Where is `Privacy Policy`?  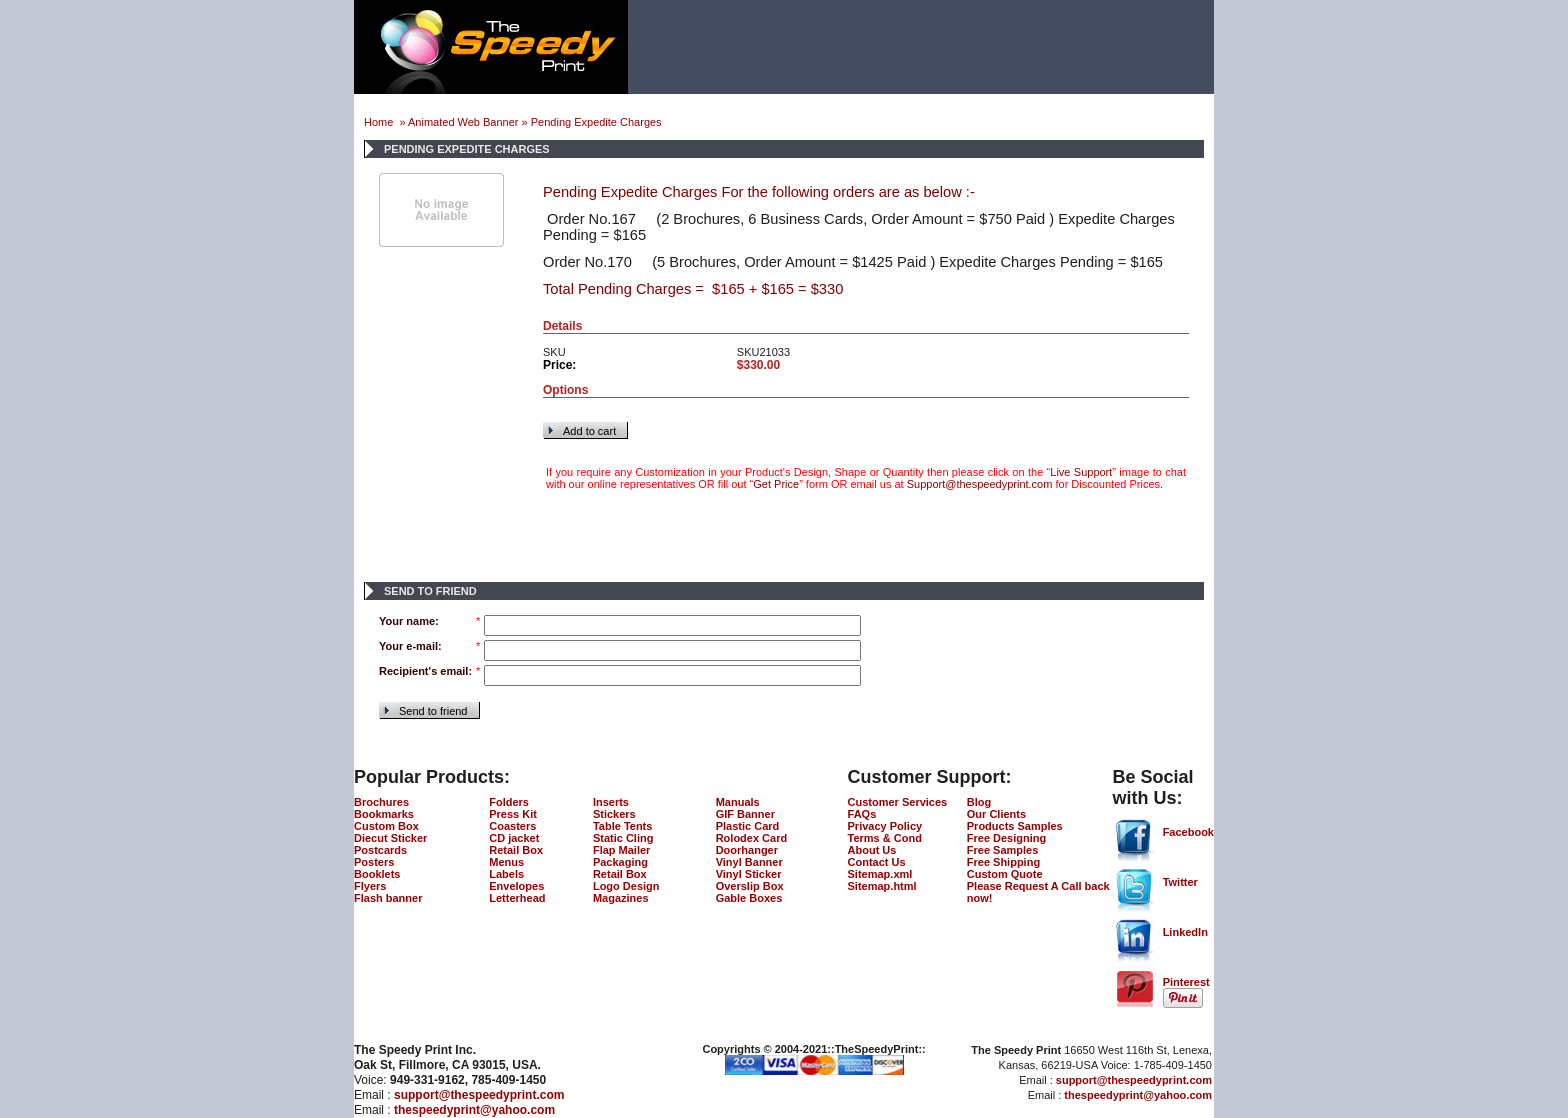
Privacy Policy is located at coordinates (885, 826).